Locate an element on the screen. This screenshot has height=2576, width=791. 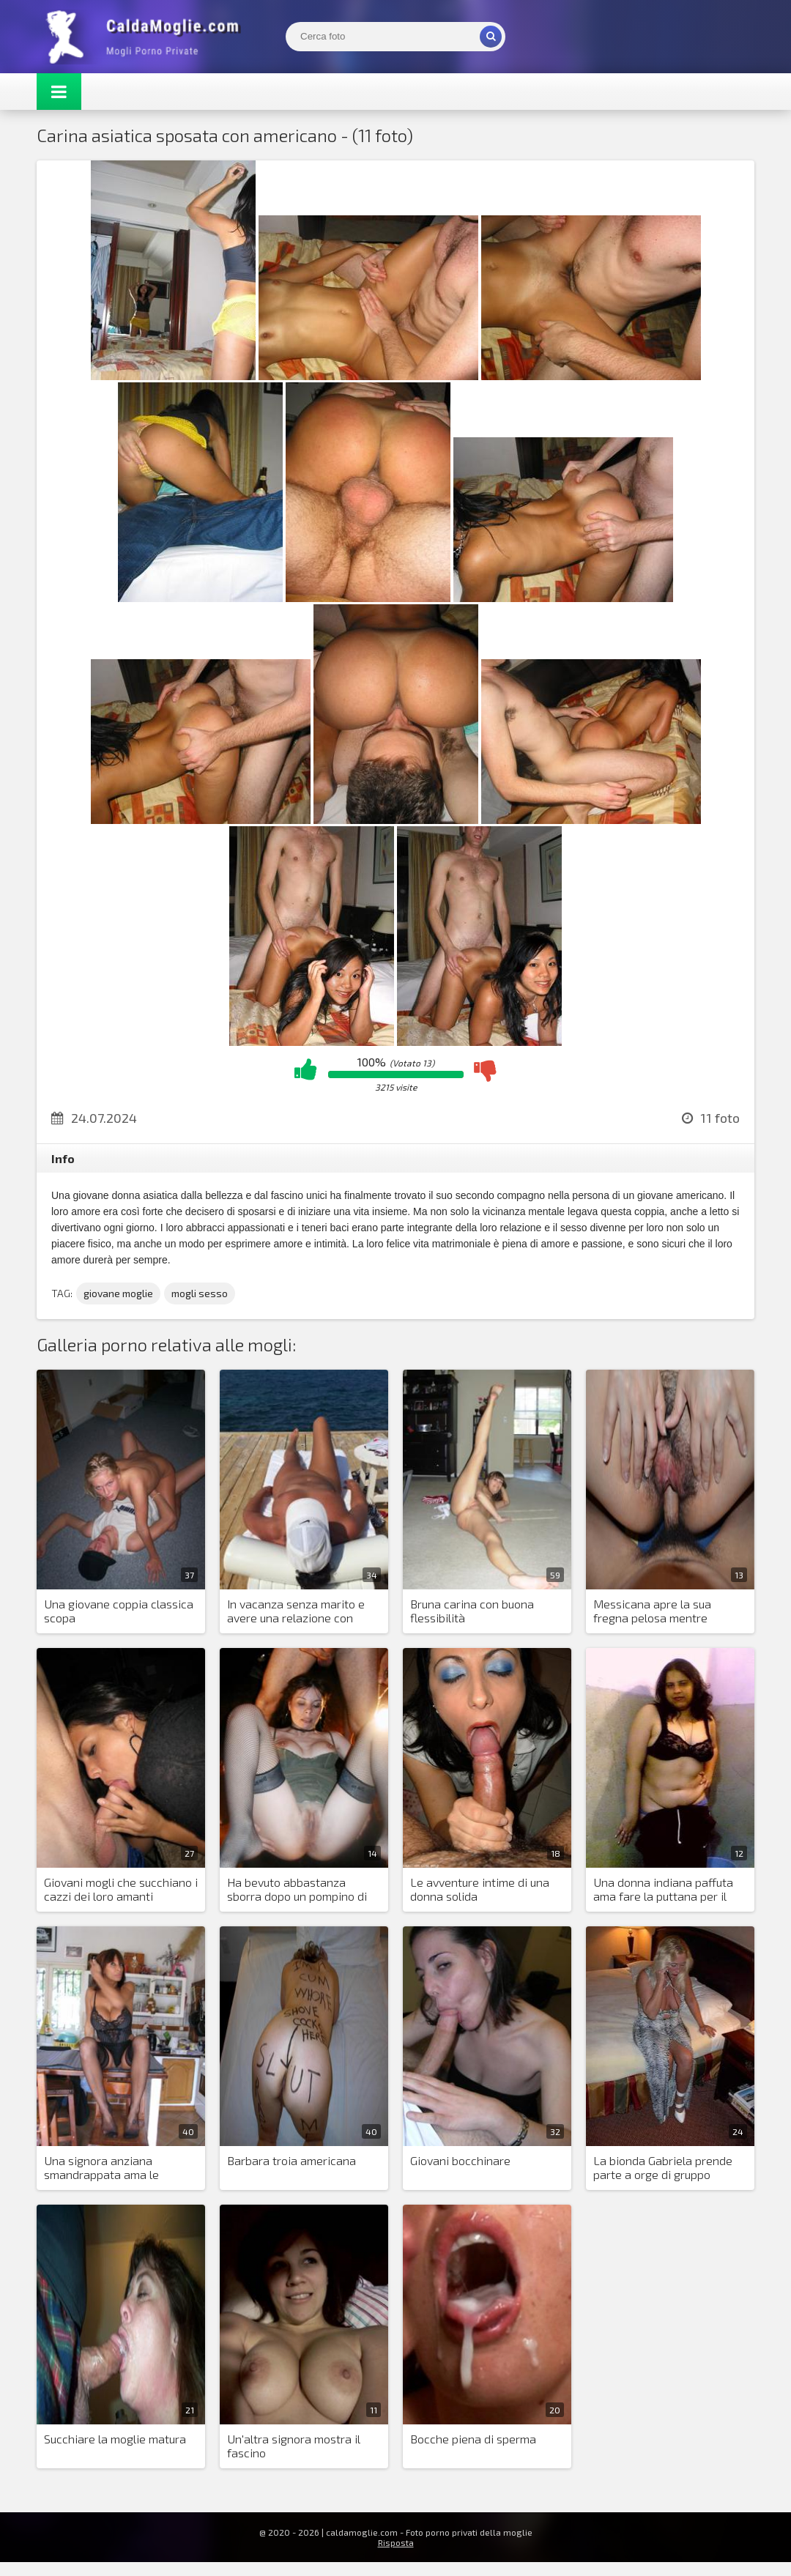
Giovani bocchinare is located at coordinates (460, 2160).